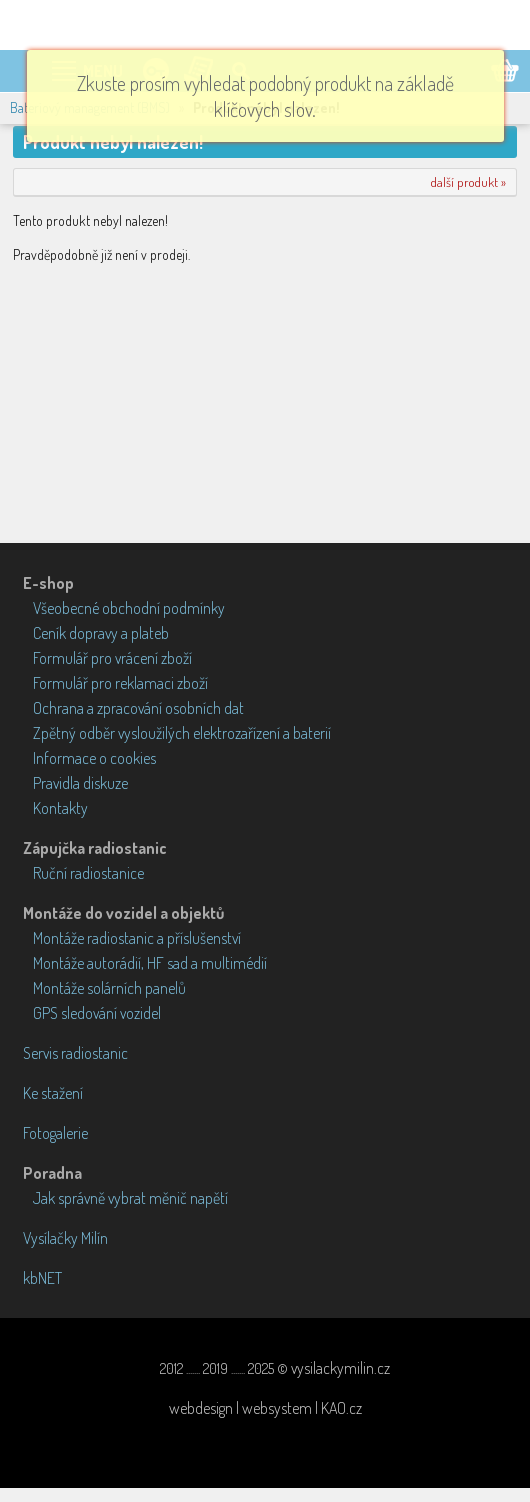  I want to click on Ochrana a zpracování osobních dat, so click(138, 708).